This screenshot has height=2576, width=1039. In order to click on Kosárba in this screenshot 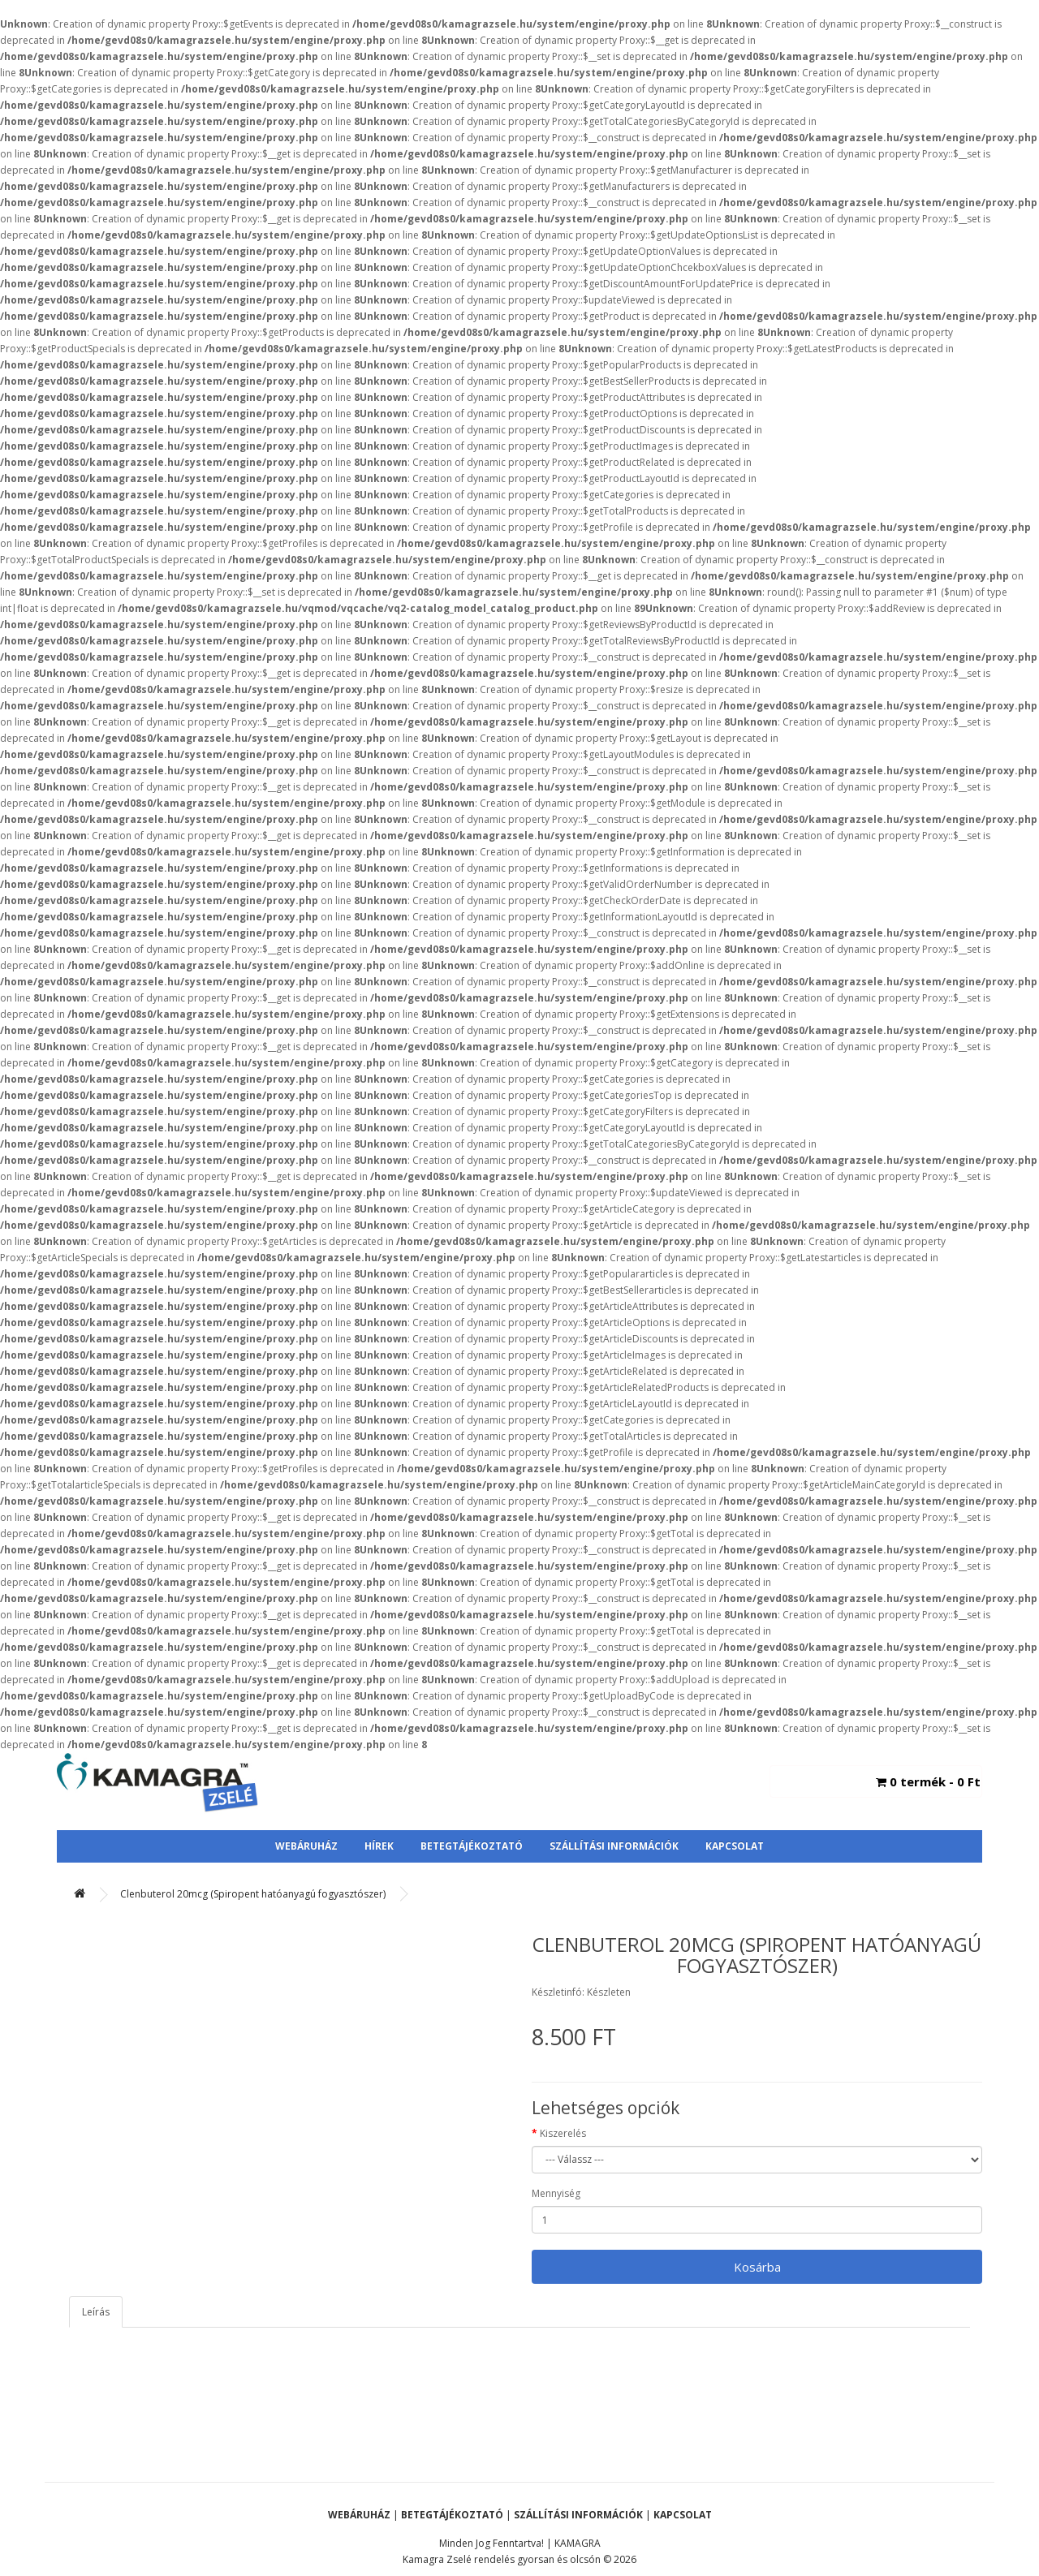, I will do `click(757, 2267)`.